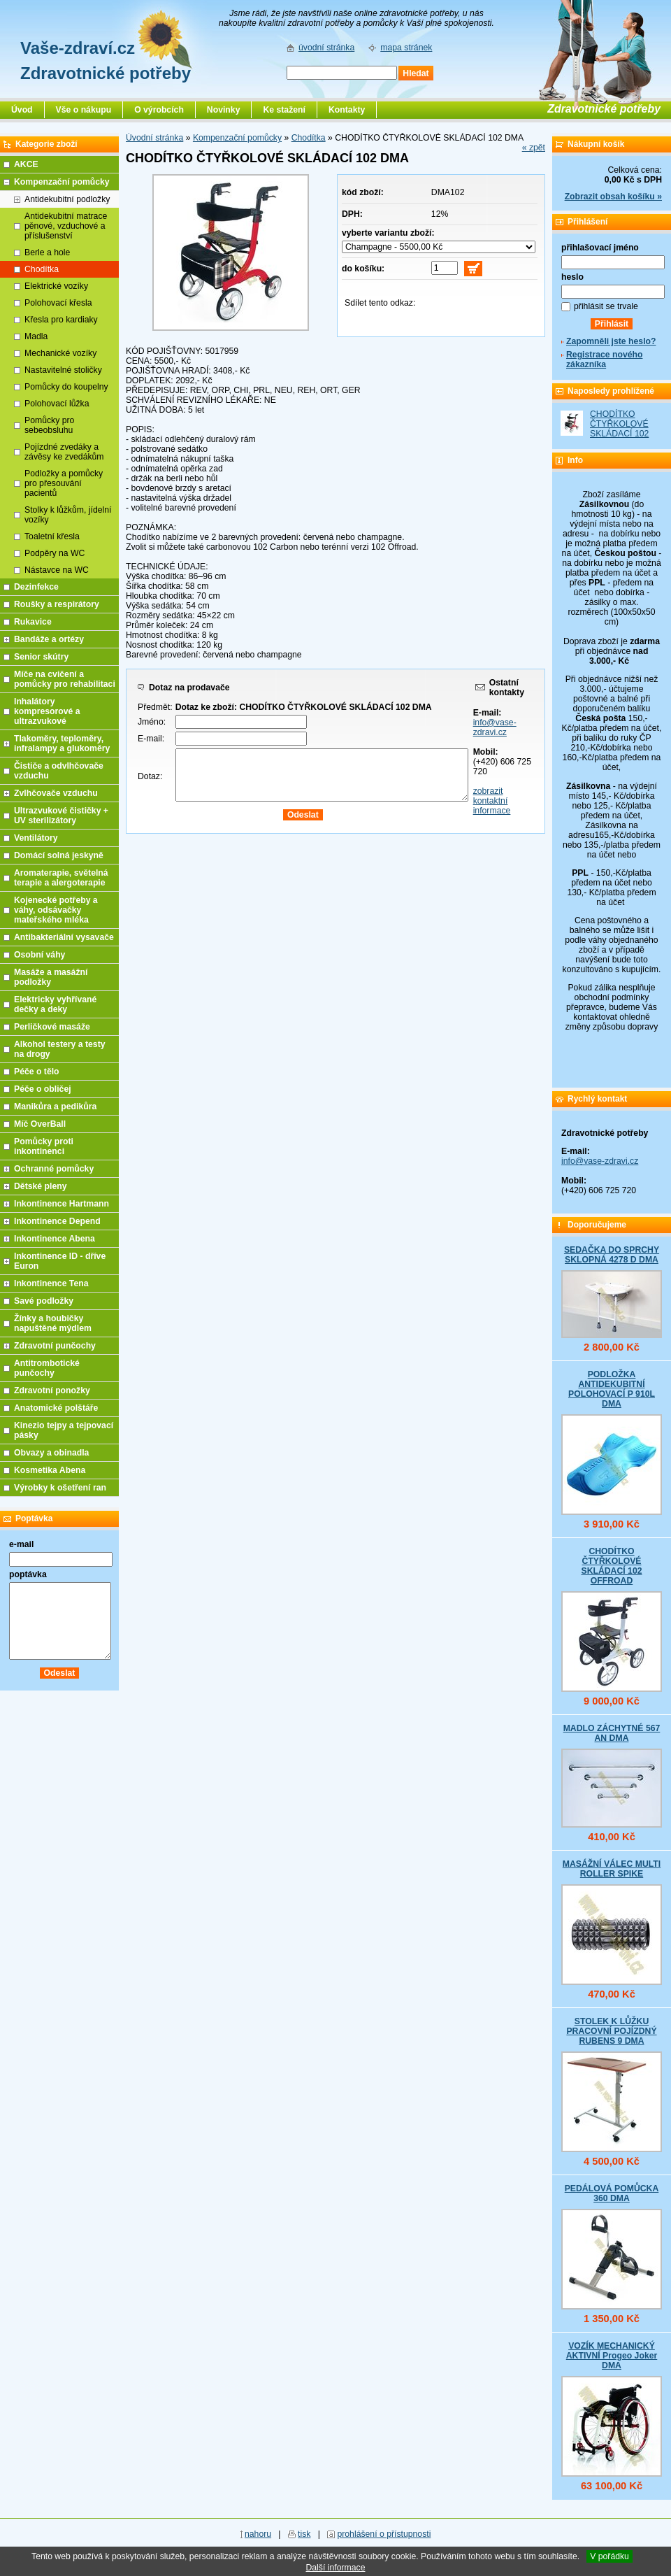  Describe the element at coordinates (54, 553) in the screenshot. I see `Podpěry na WC` at that location.